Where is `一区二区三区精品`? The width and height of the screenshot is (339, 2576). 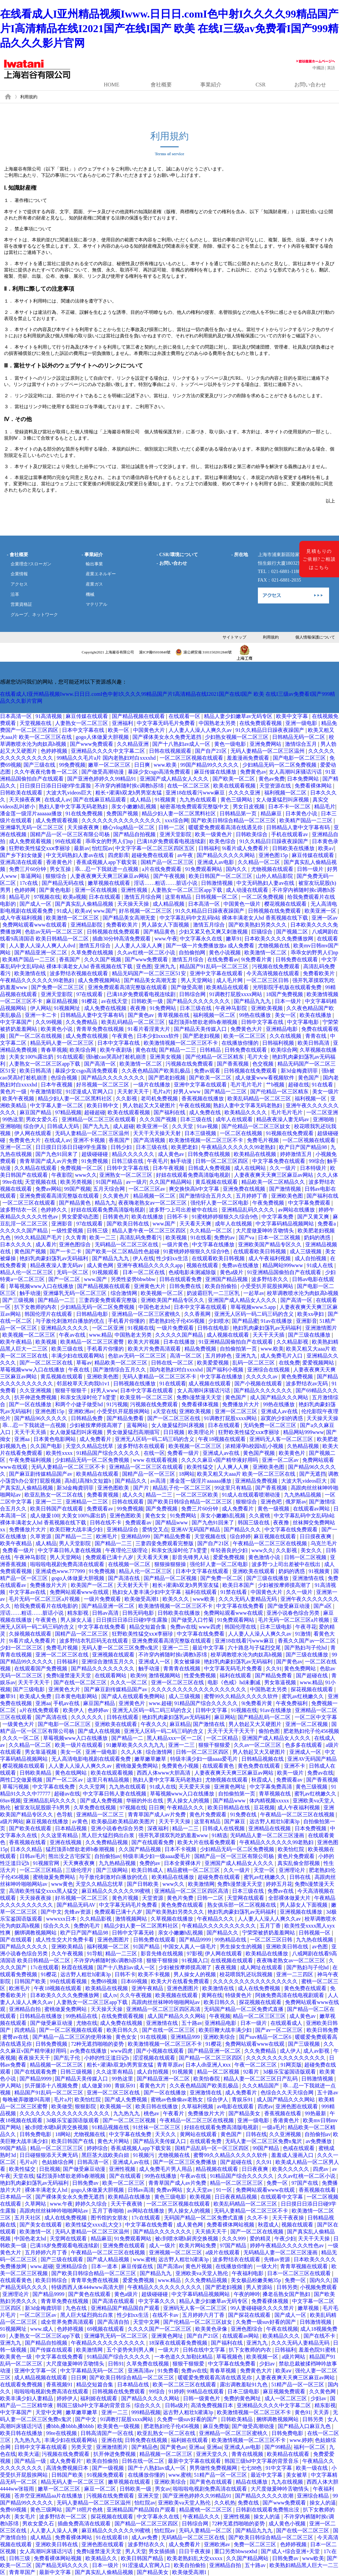
一区二区三区精品 is located at coordinates (41, 1870).